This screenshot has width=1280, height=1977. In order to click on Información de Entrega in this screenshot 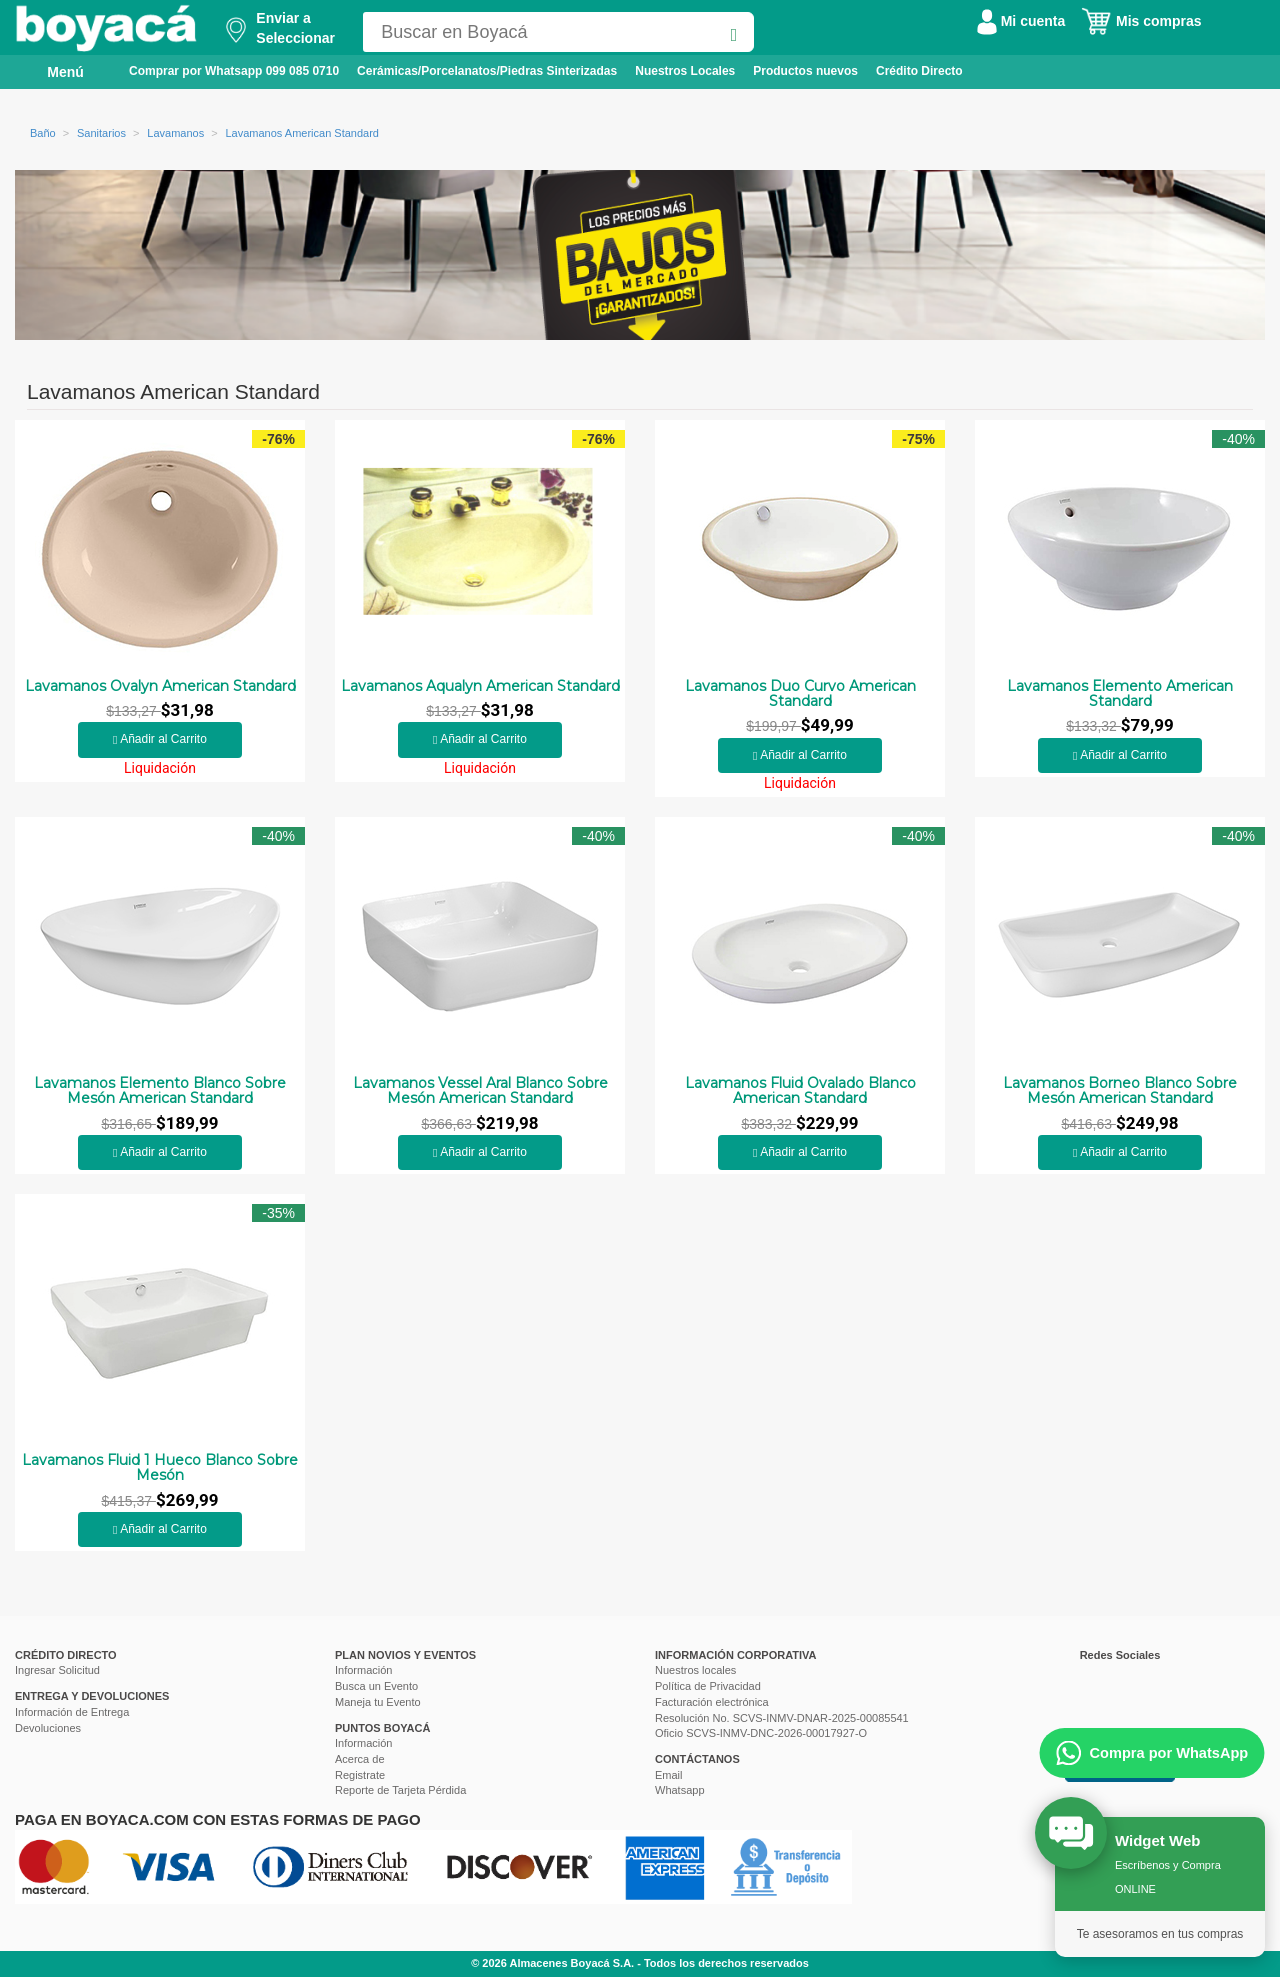, I will do `click(72, 1712)`.